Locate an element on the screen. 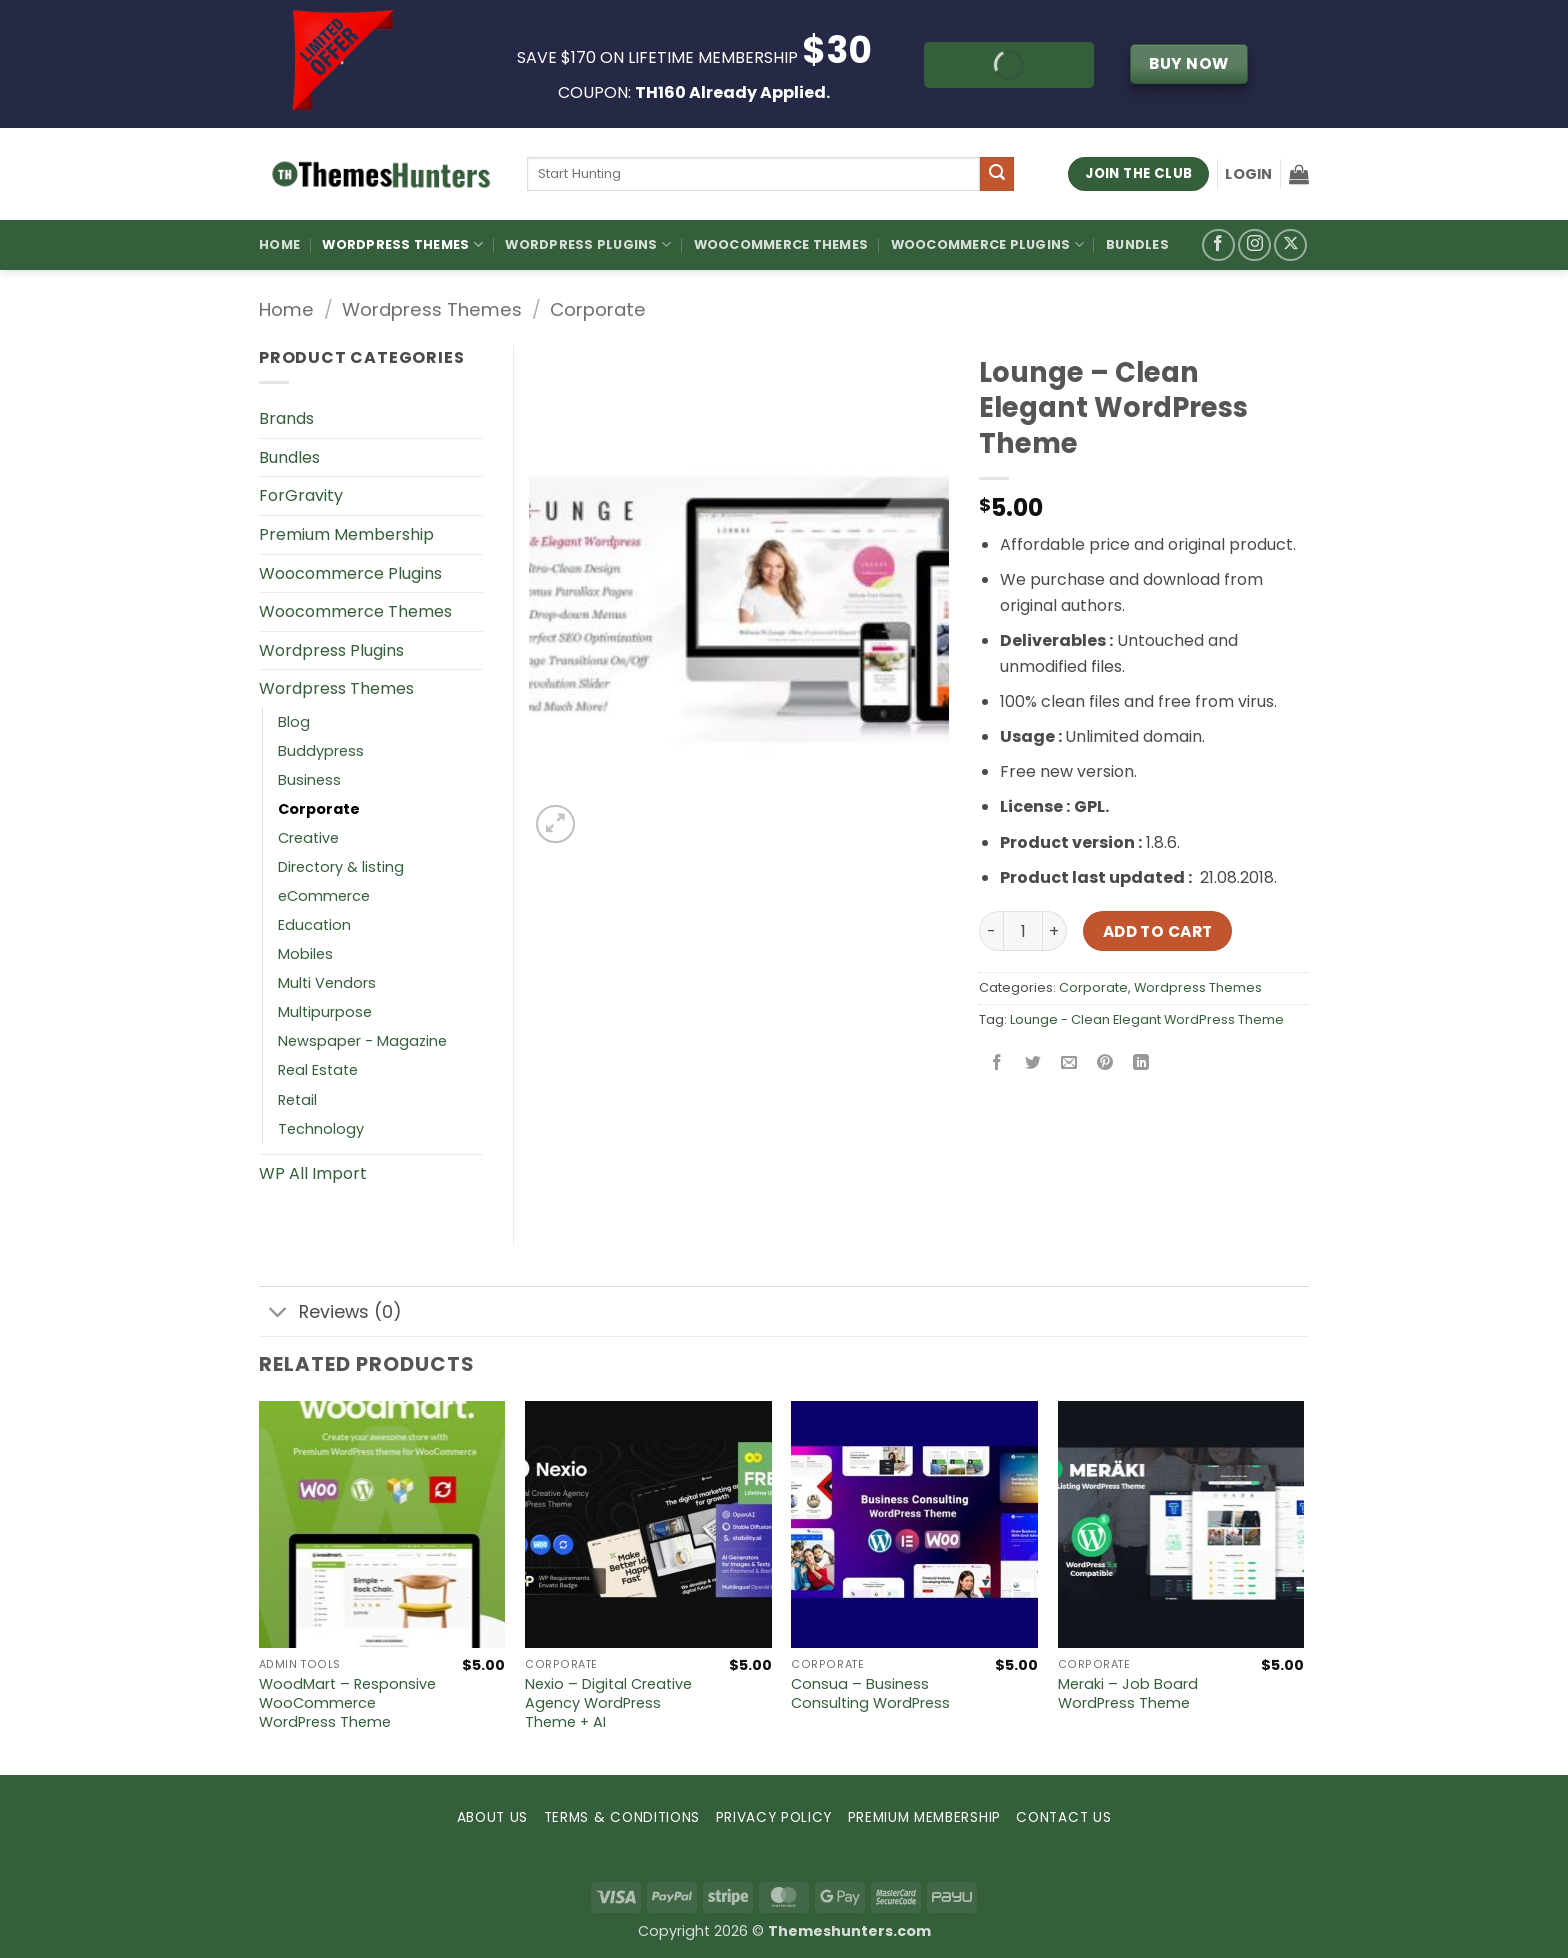  WordPress Plugins is located at coordinates (588, 244).